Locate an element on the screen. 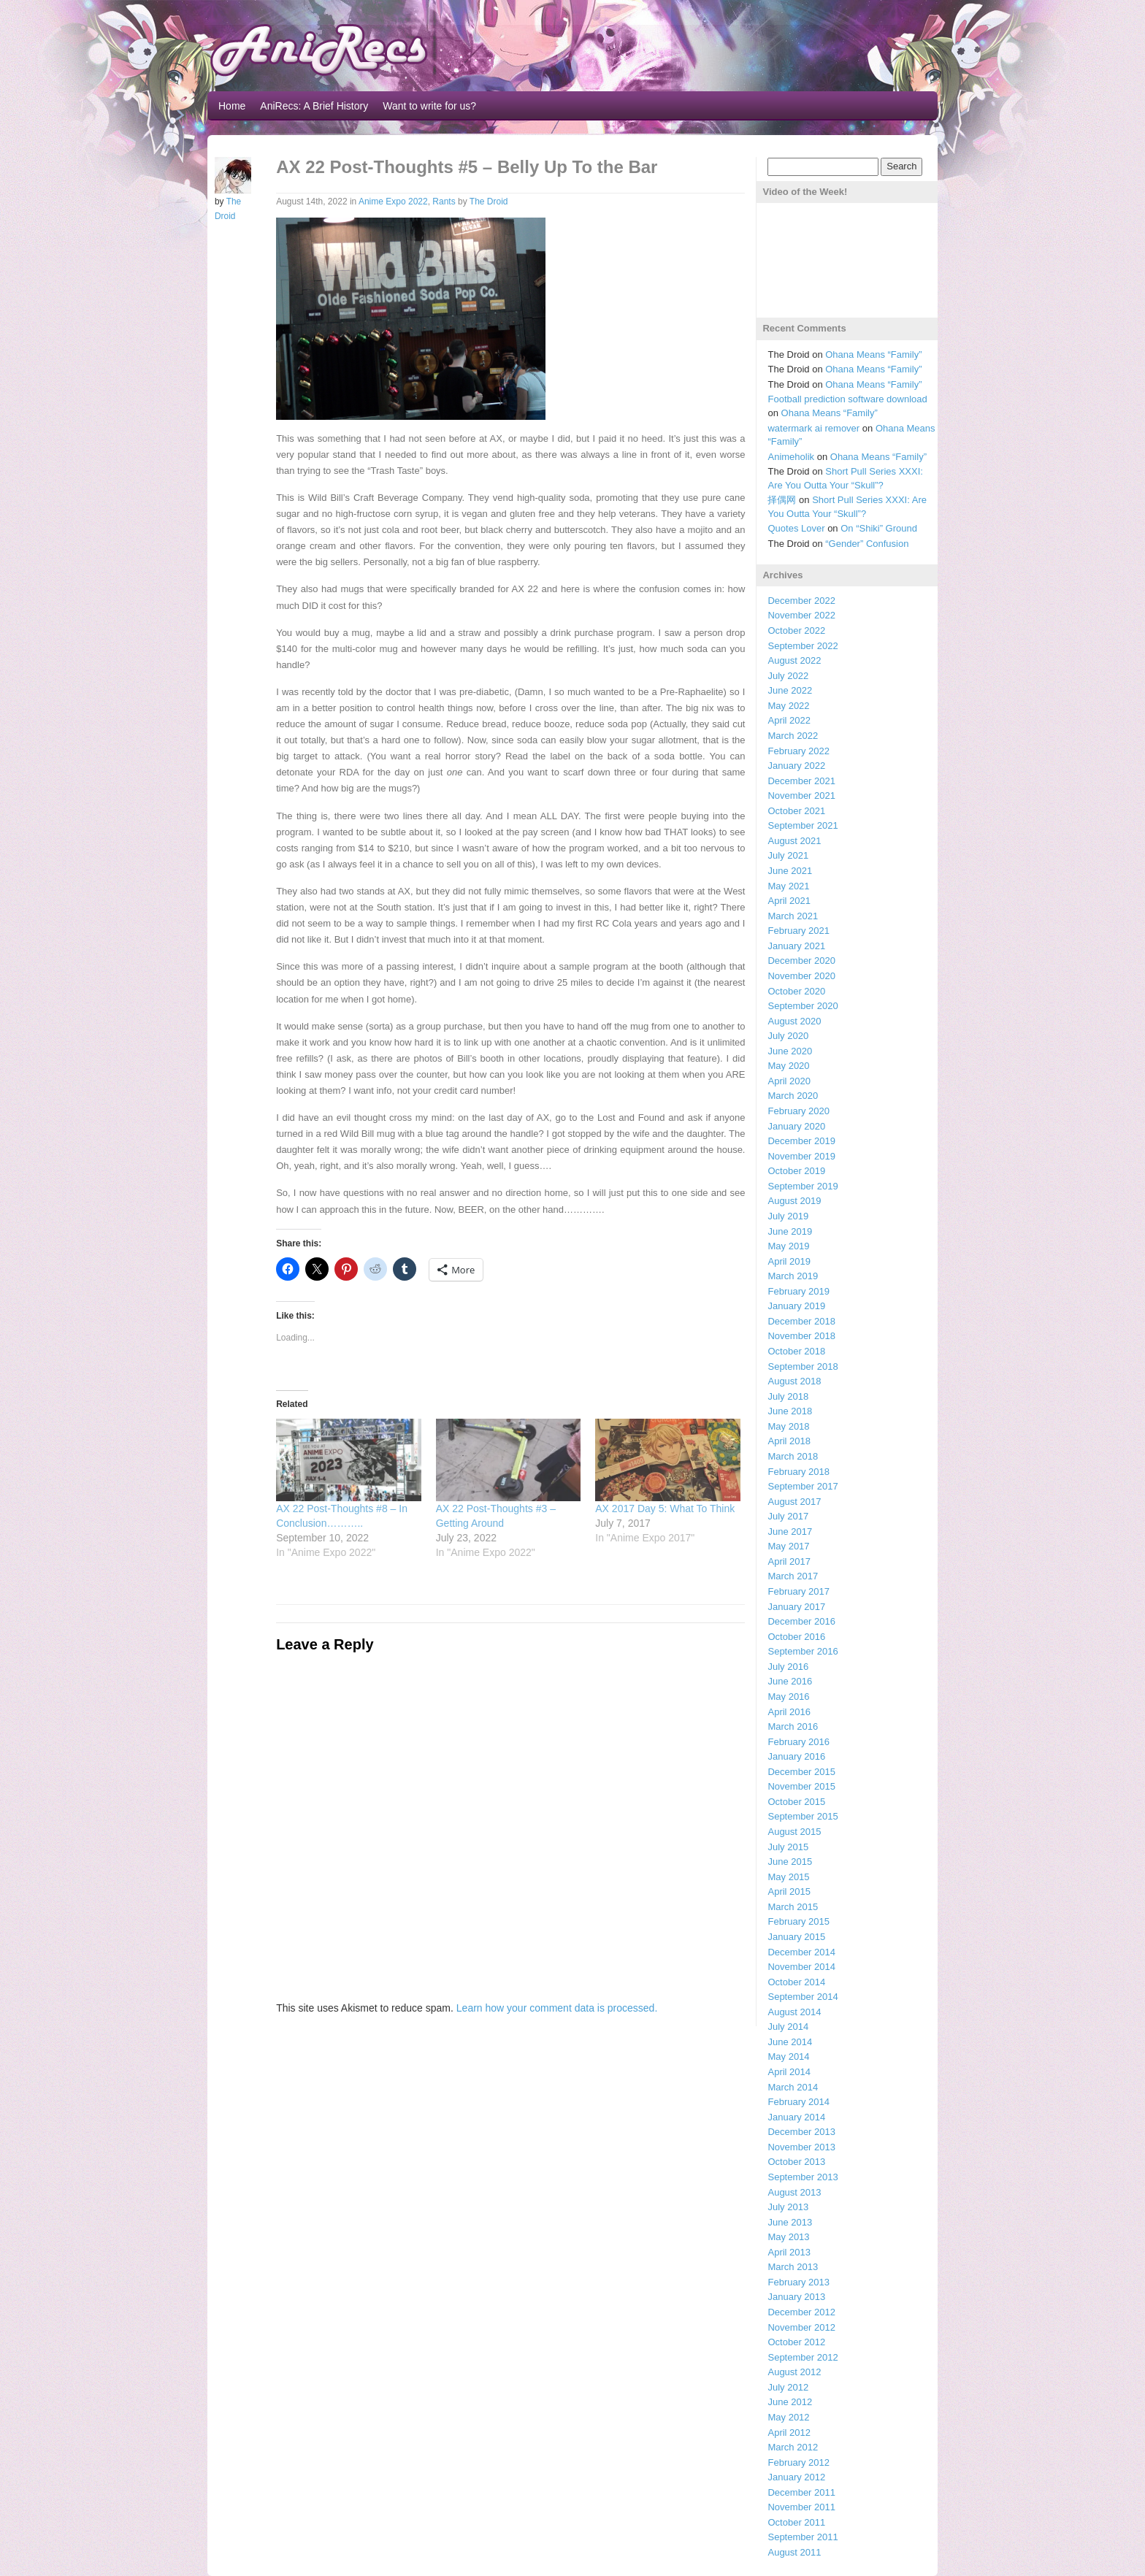  September 2014 is located at coordinates (802, 1996).